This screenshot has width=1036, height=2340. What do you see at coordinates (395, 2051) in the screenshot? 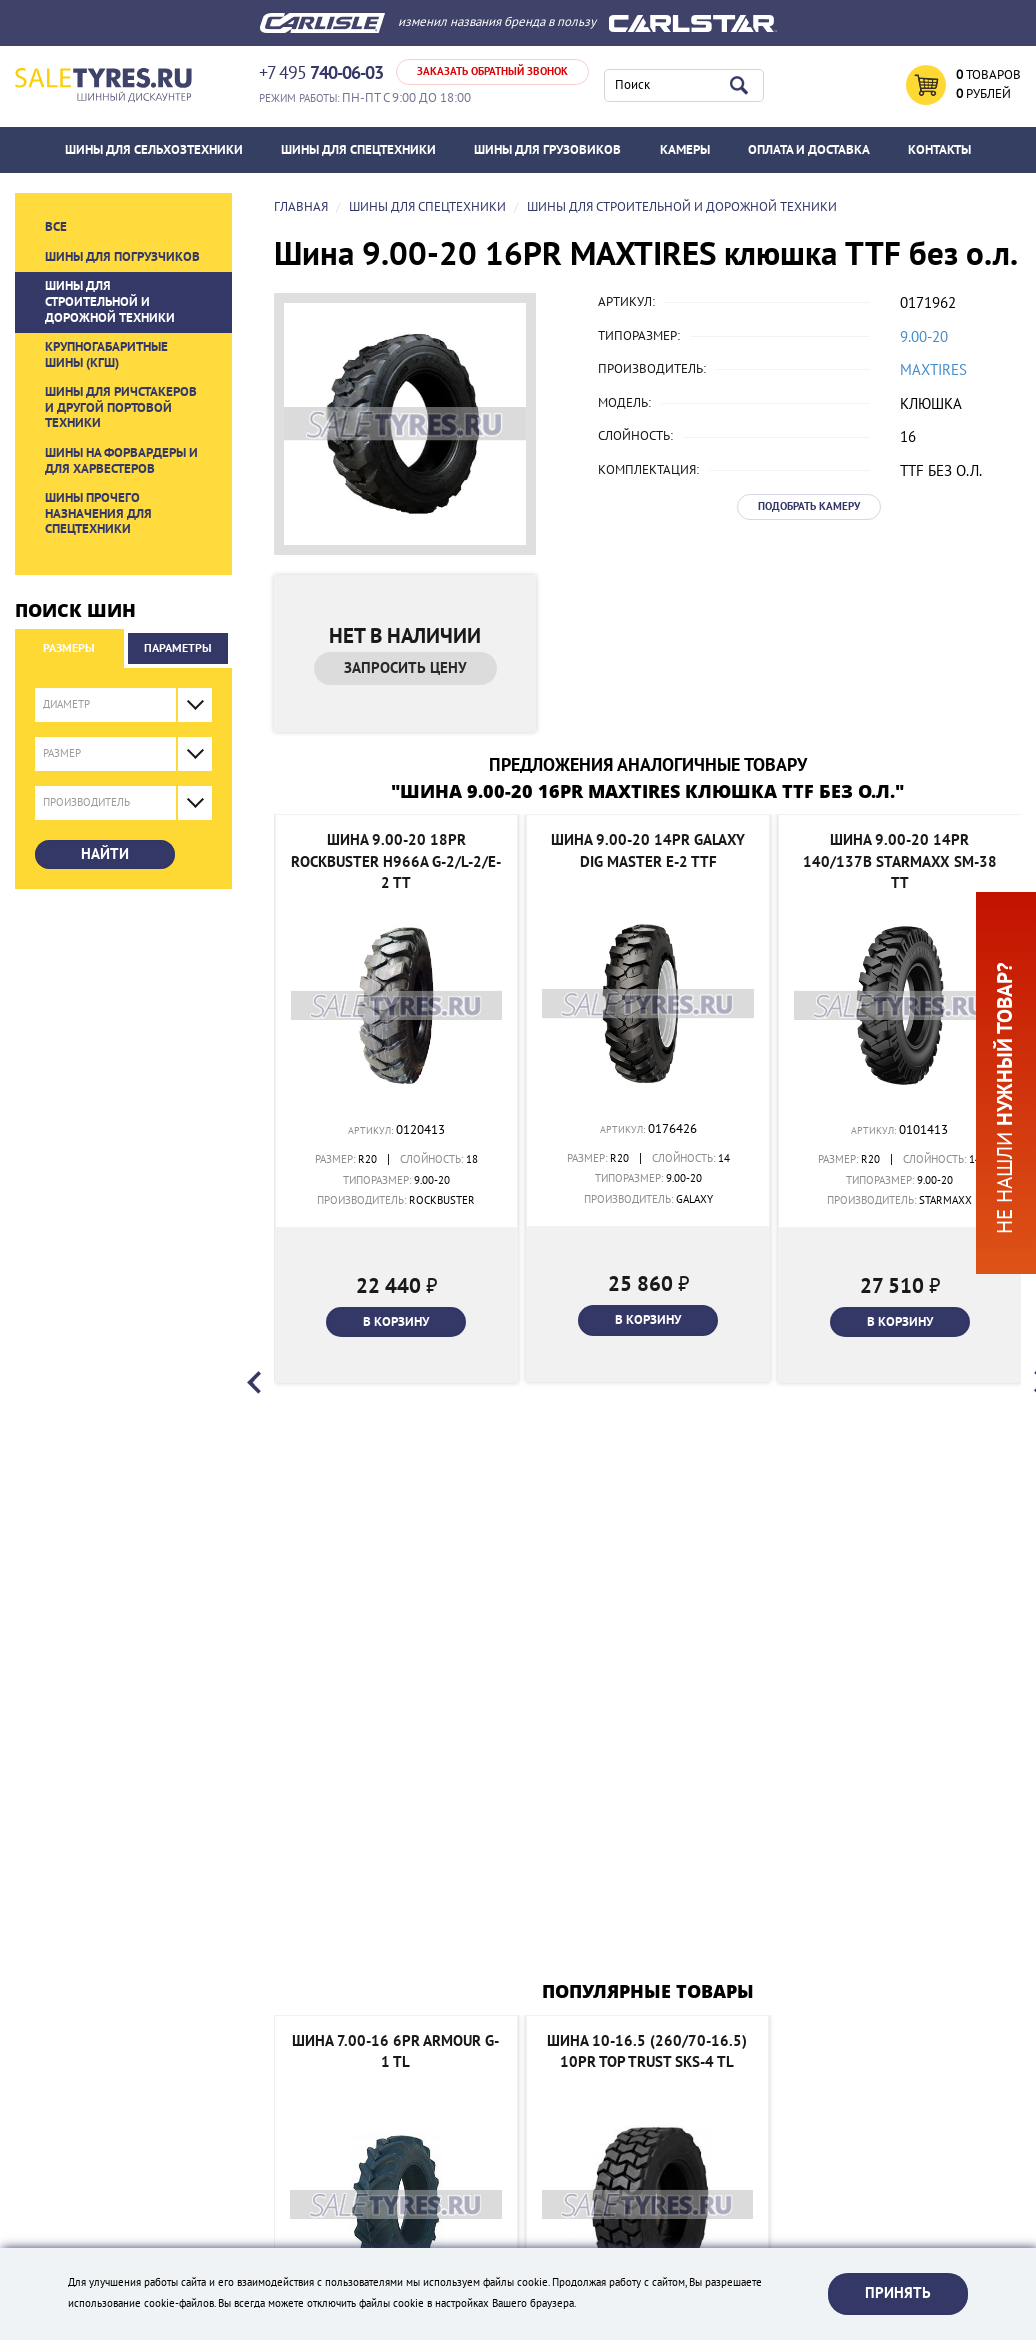
I see `Шина 7.00-16 6PR Armour G-1 TL` at bounding box center [395, 2051].